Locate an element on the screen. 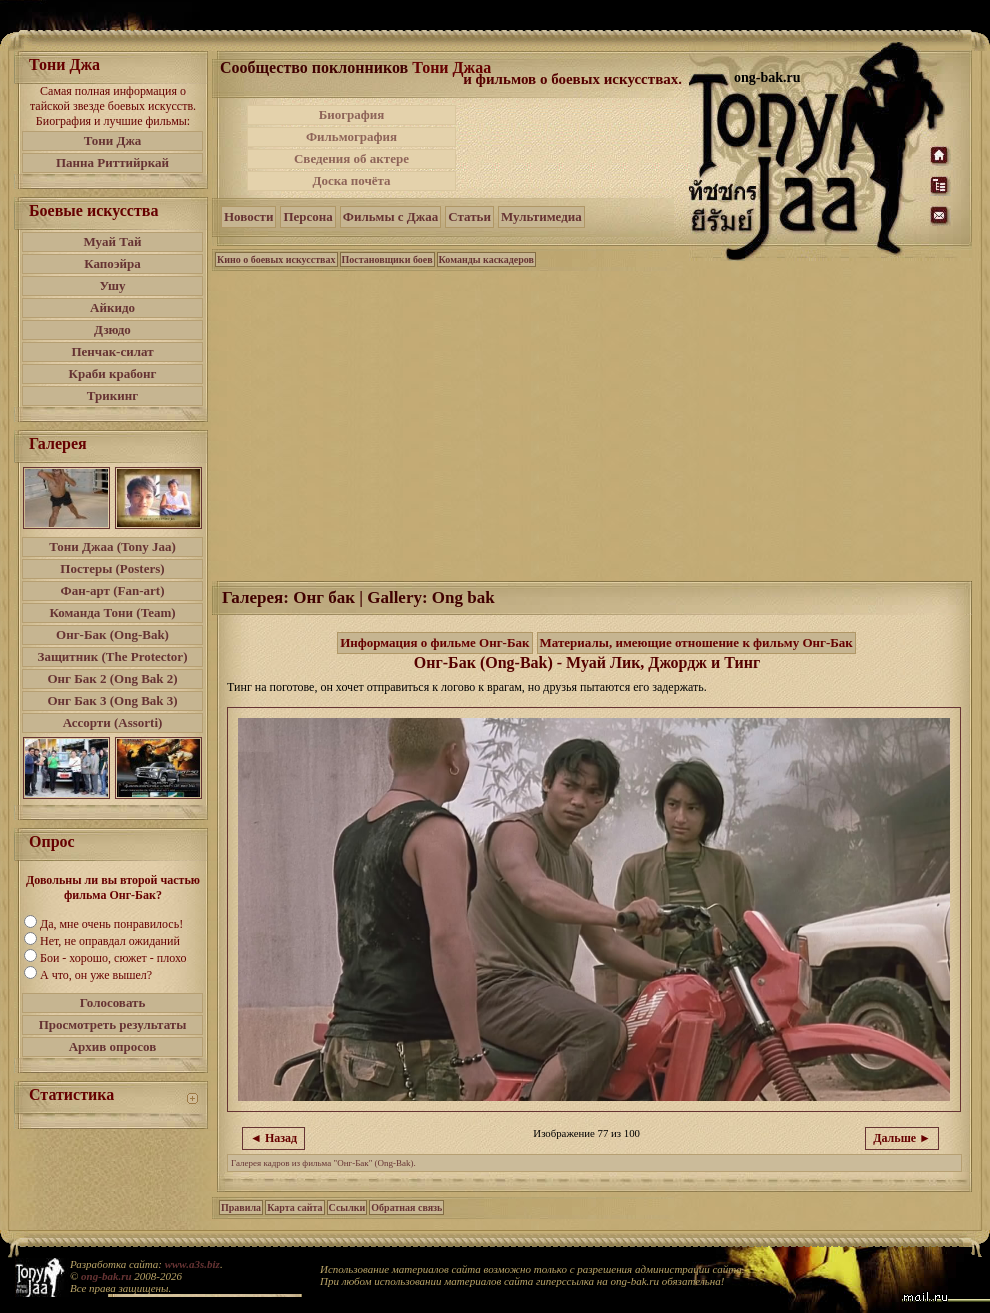  Защитник (The Protector) is located at coordinates (113, 656).